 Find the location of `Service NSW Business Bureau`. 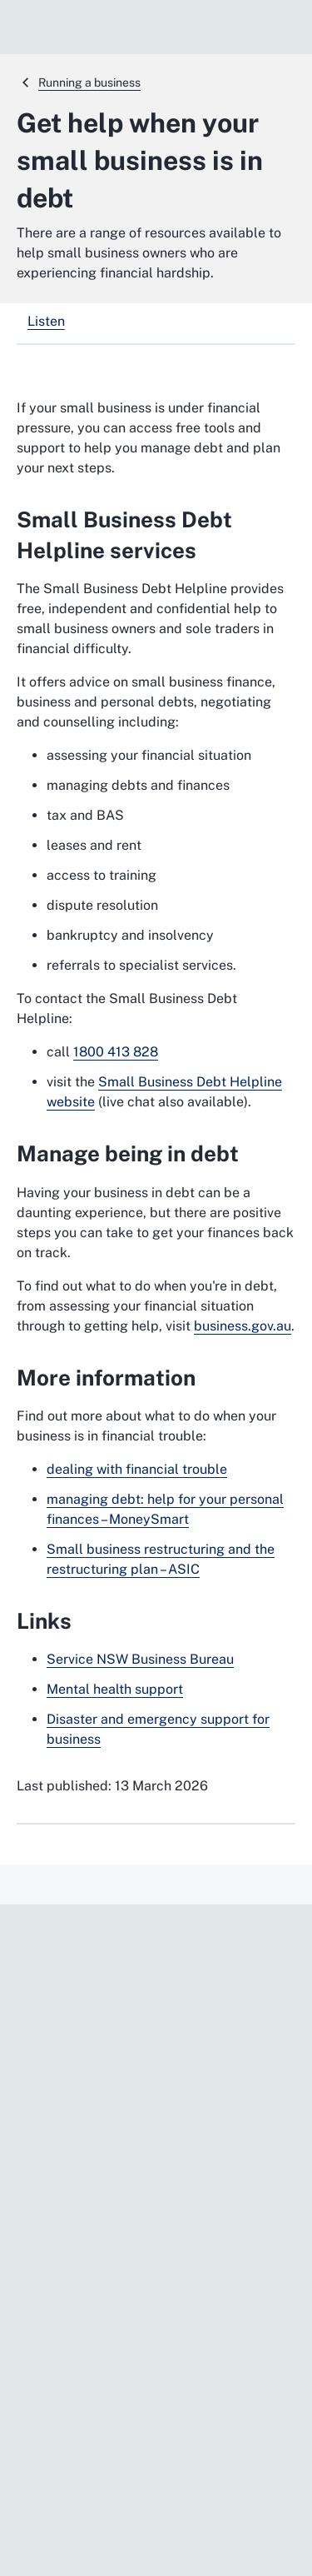

Service NSW Business Bureau is located at coordinates (140, 1659).